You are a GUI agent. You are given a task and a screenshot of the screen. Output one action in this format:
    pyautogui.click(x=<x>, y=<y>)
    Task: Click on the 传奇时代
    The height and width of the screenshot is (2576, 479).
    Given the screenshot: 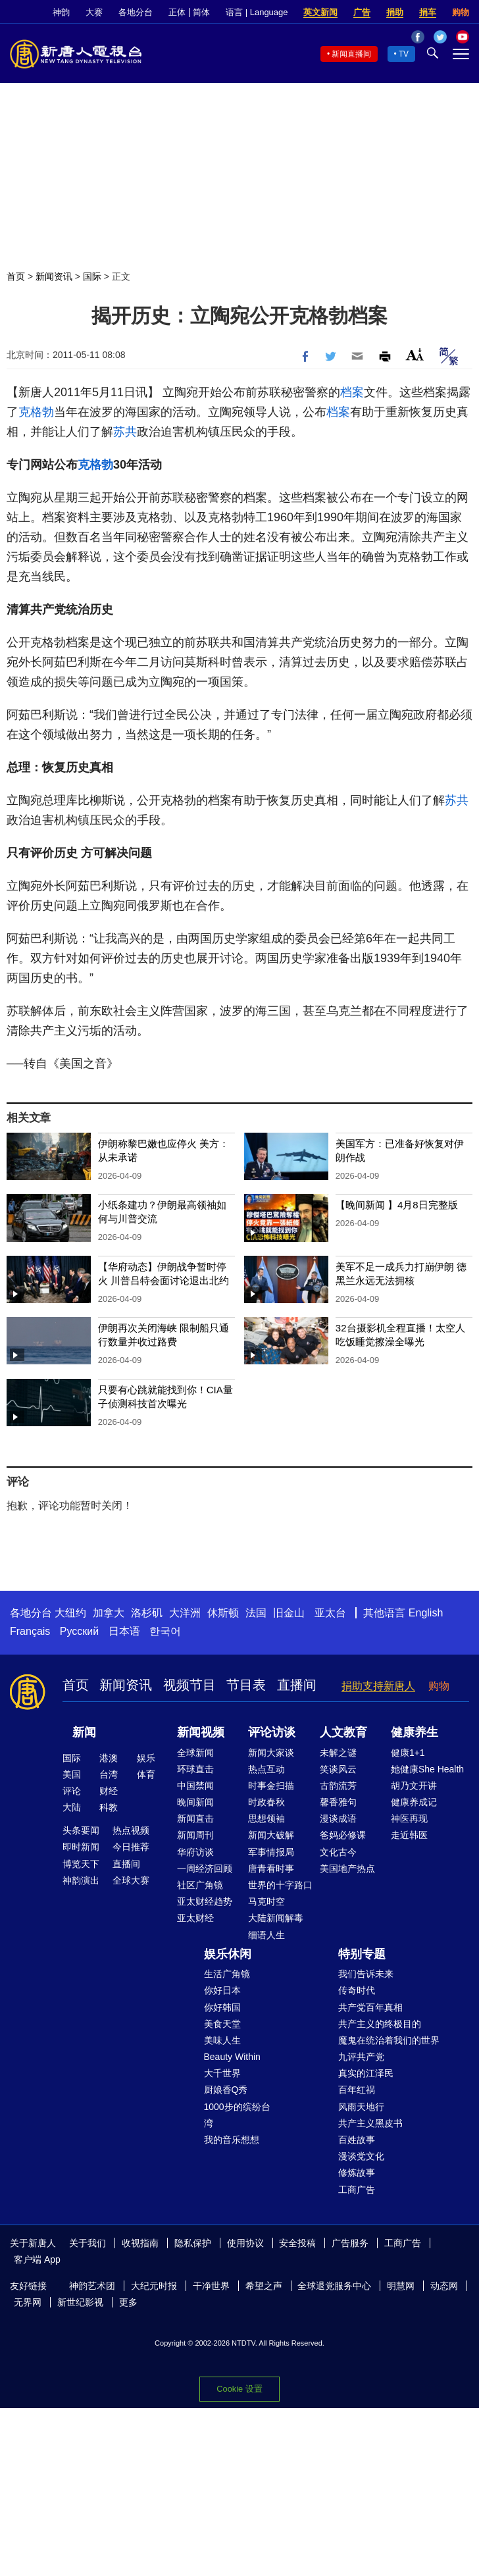 What is the action you would take?
    pyautogui.click(x=356, y=1990)
    